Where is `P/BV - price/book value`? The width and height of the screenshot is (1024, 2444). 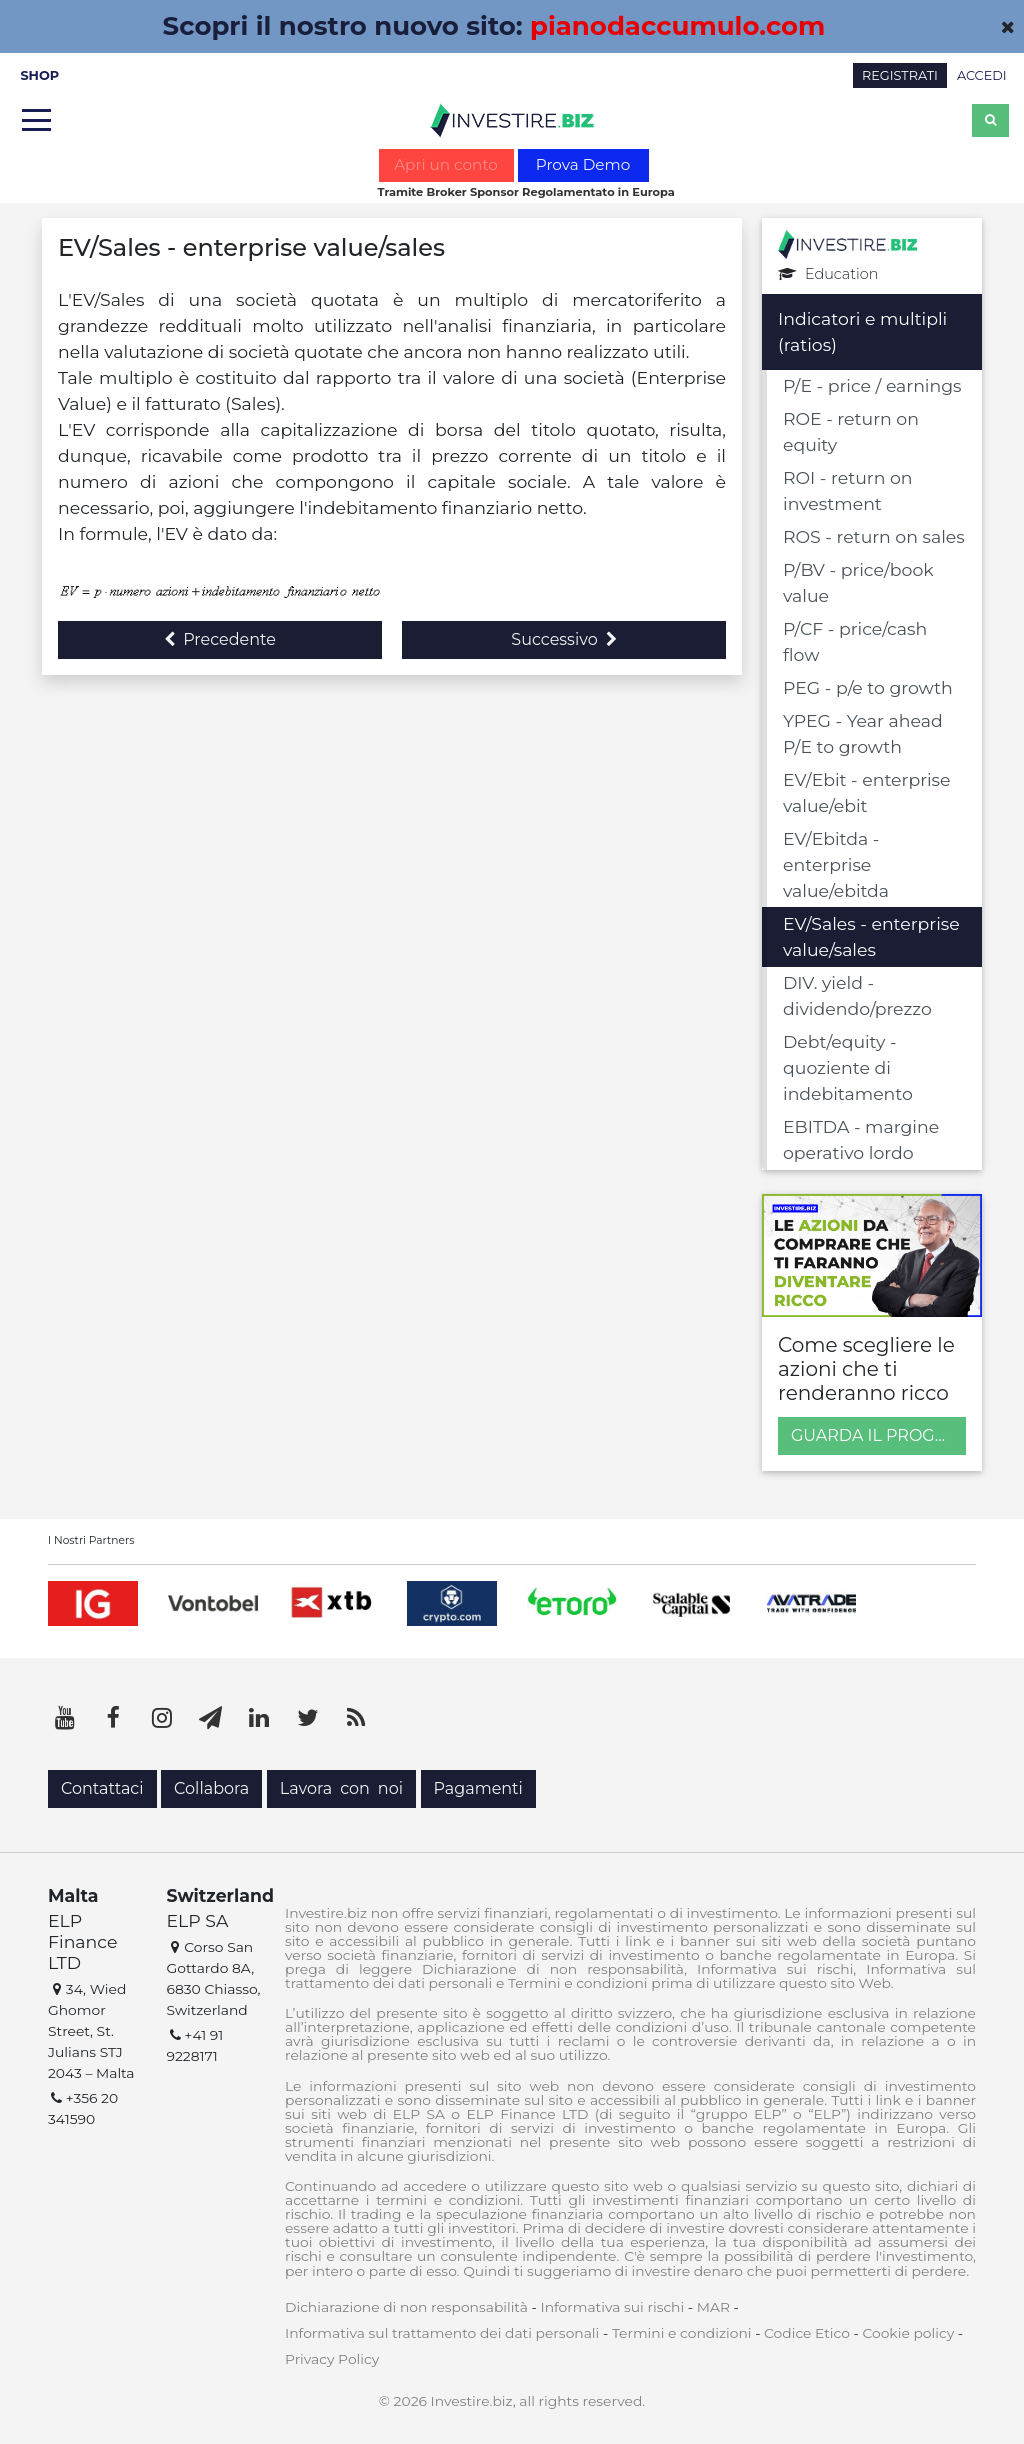 P/BV - price/book value is located at coordinates (858, 582).